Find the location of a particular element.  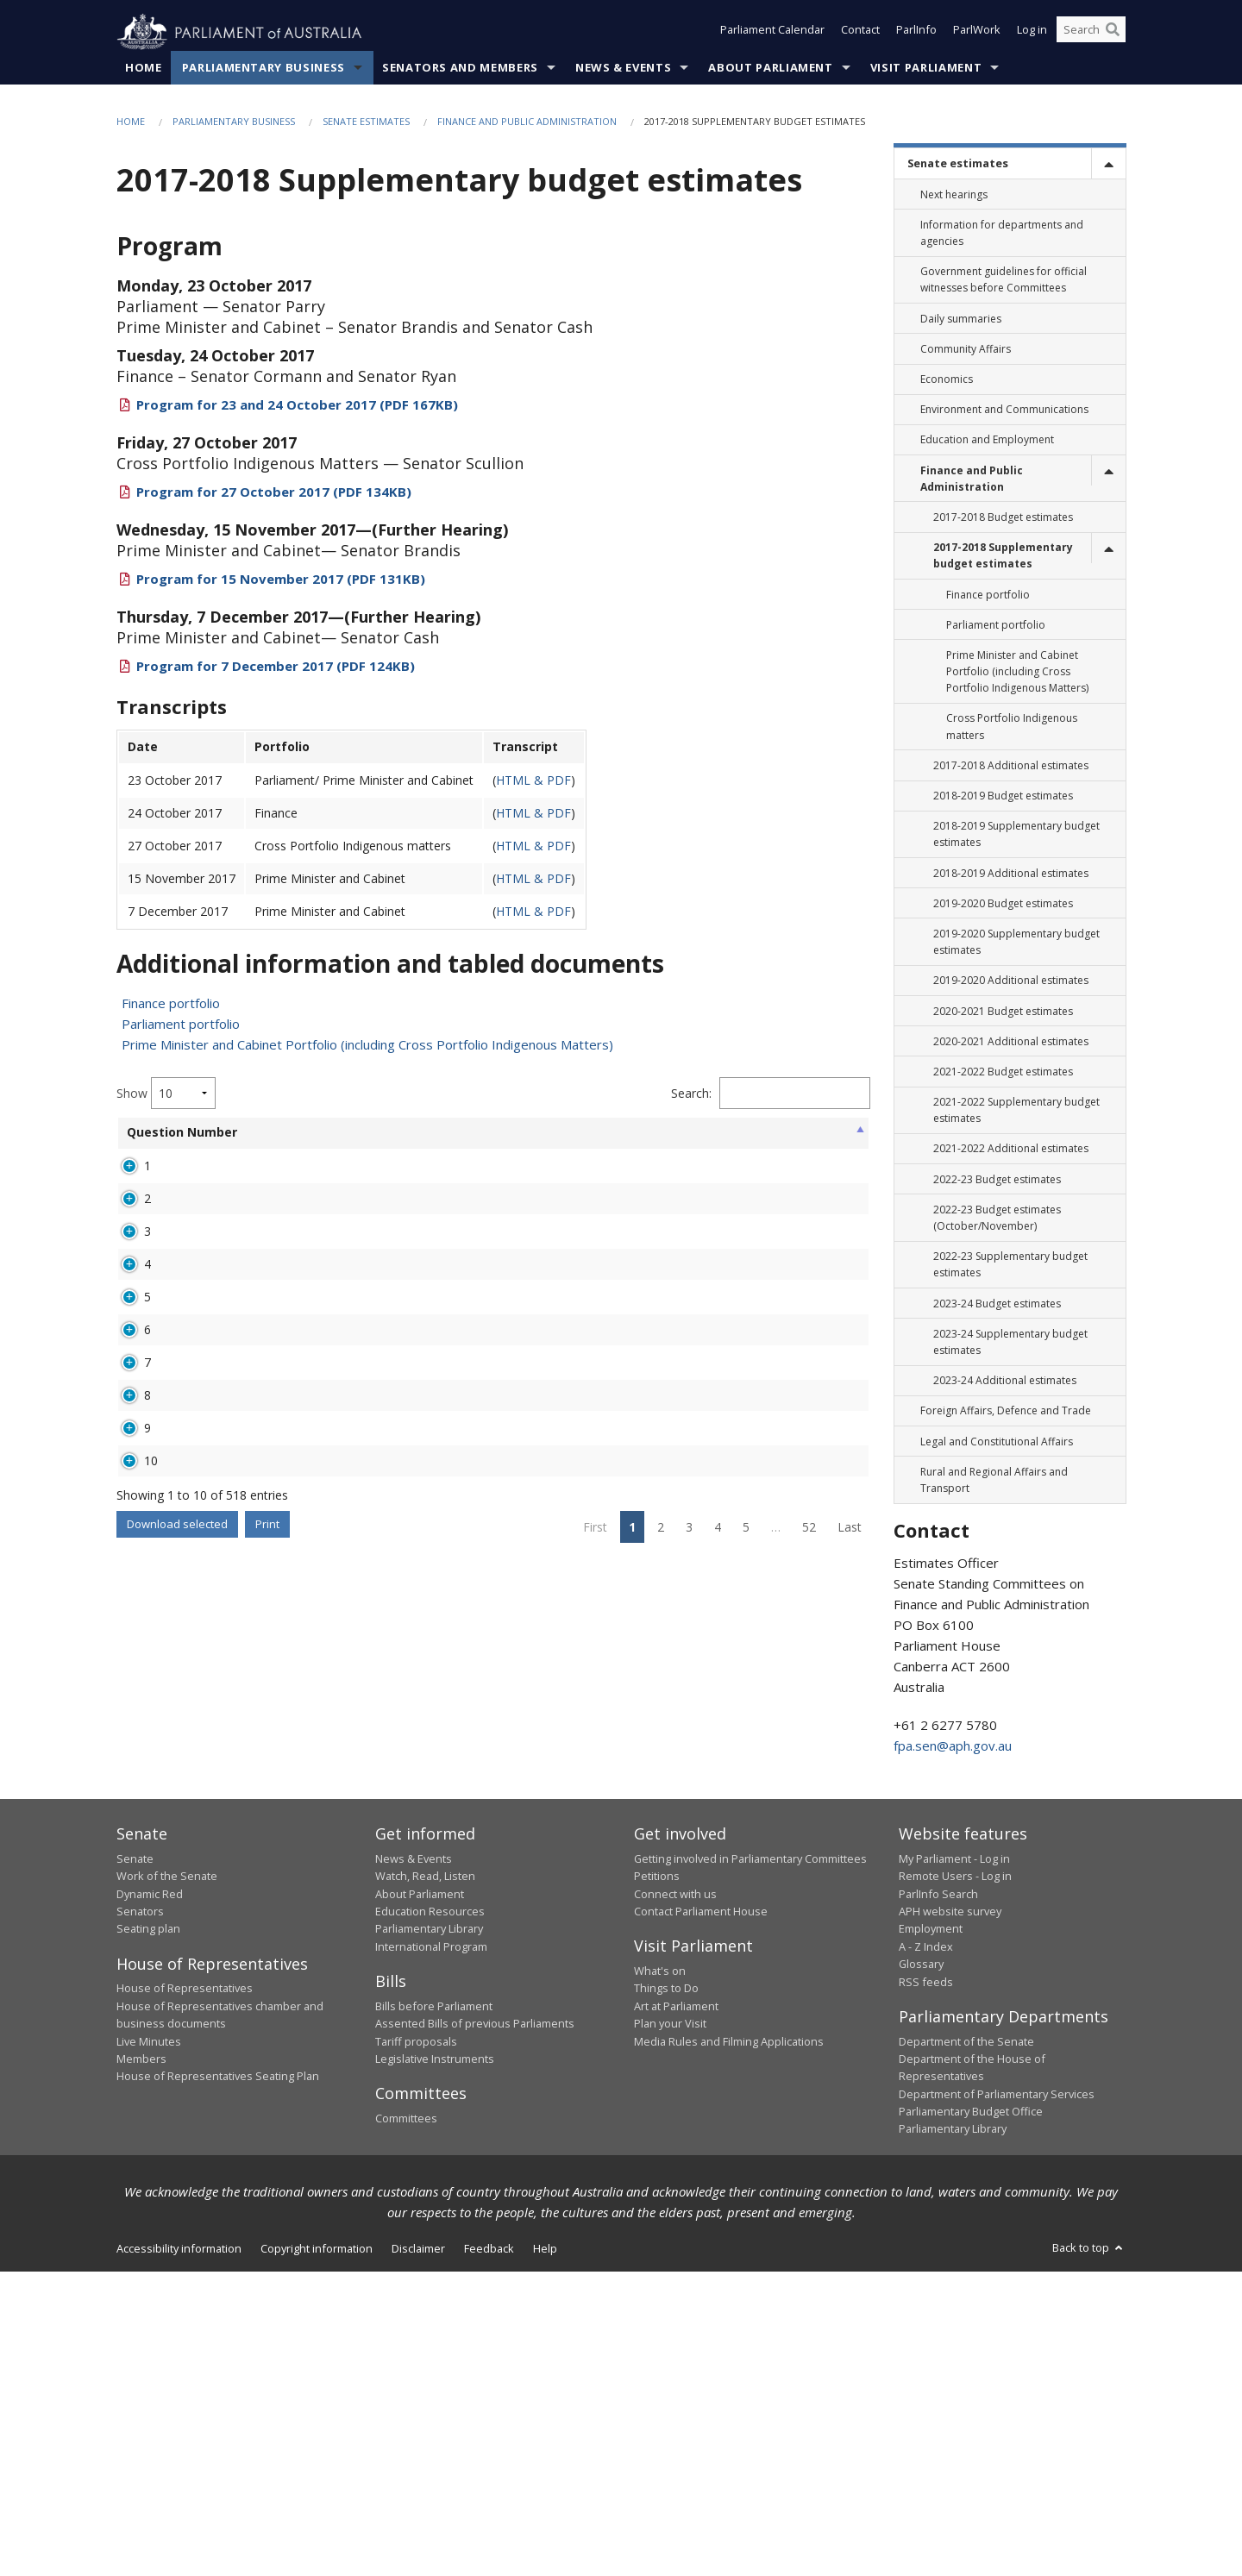

Next hearings [link] is located at coordinates (954, 194).